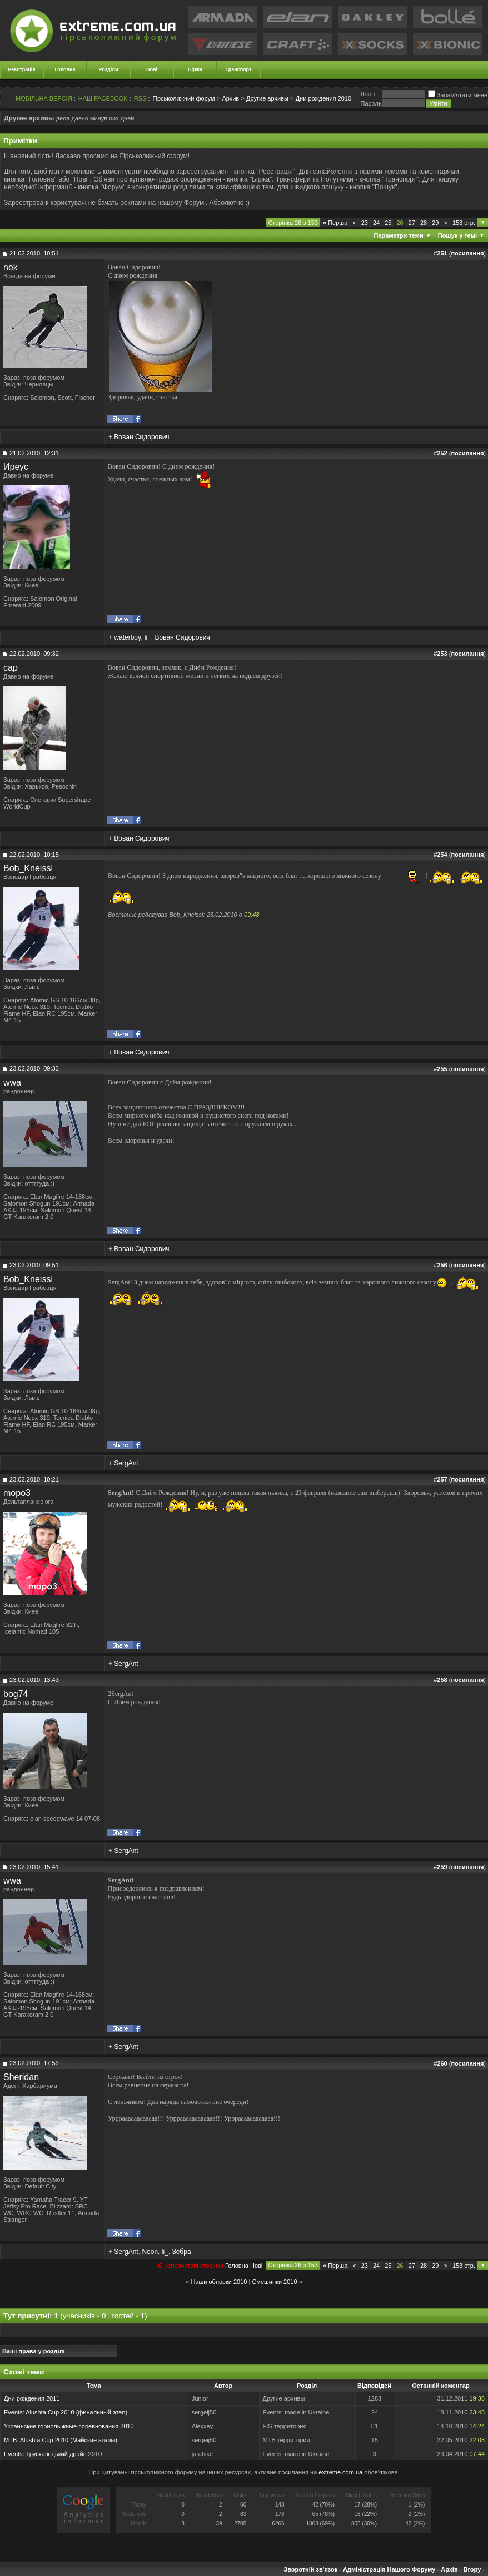 This screenshot has height=2576, width=488. What do you see at coordinates (150, 2252) in the screenshot?
I see `Neon` at bounding box center [150, 2252].